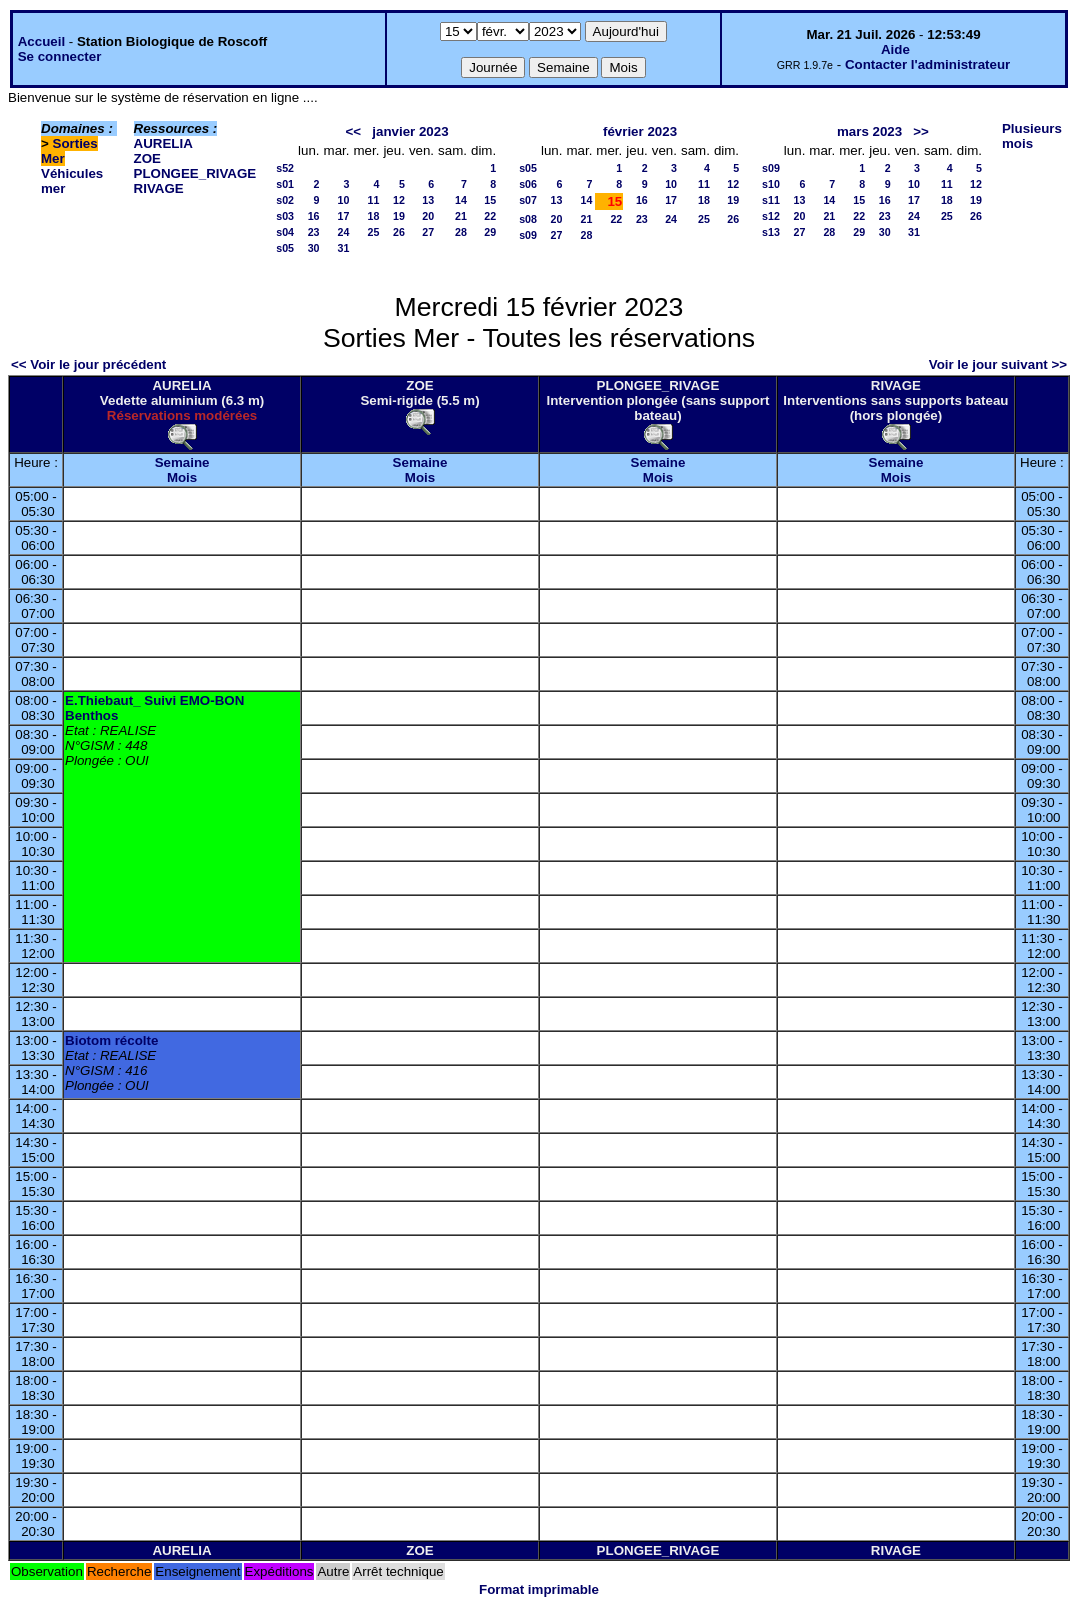 Image resolution: width=1078 pixels, height=1620 pixels. Describe the element at coordinates (771, 216) in the screenshot. I see `s12` at that location.